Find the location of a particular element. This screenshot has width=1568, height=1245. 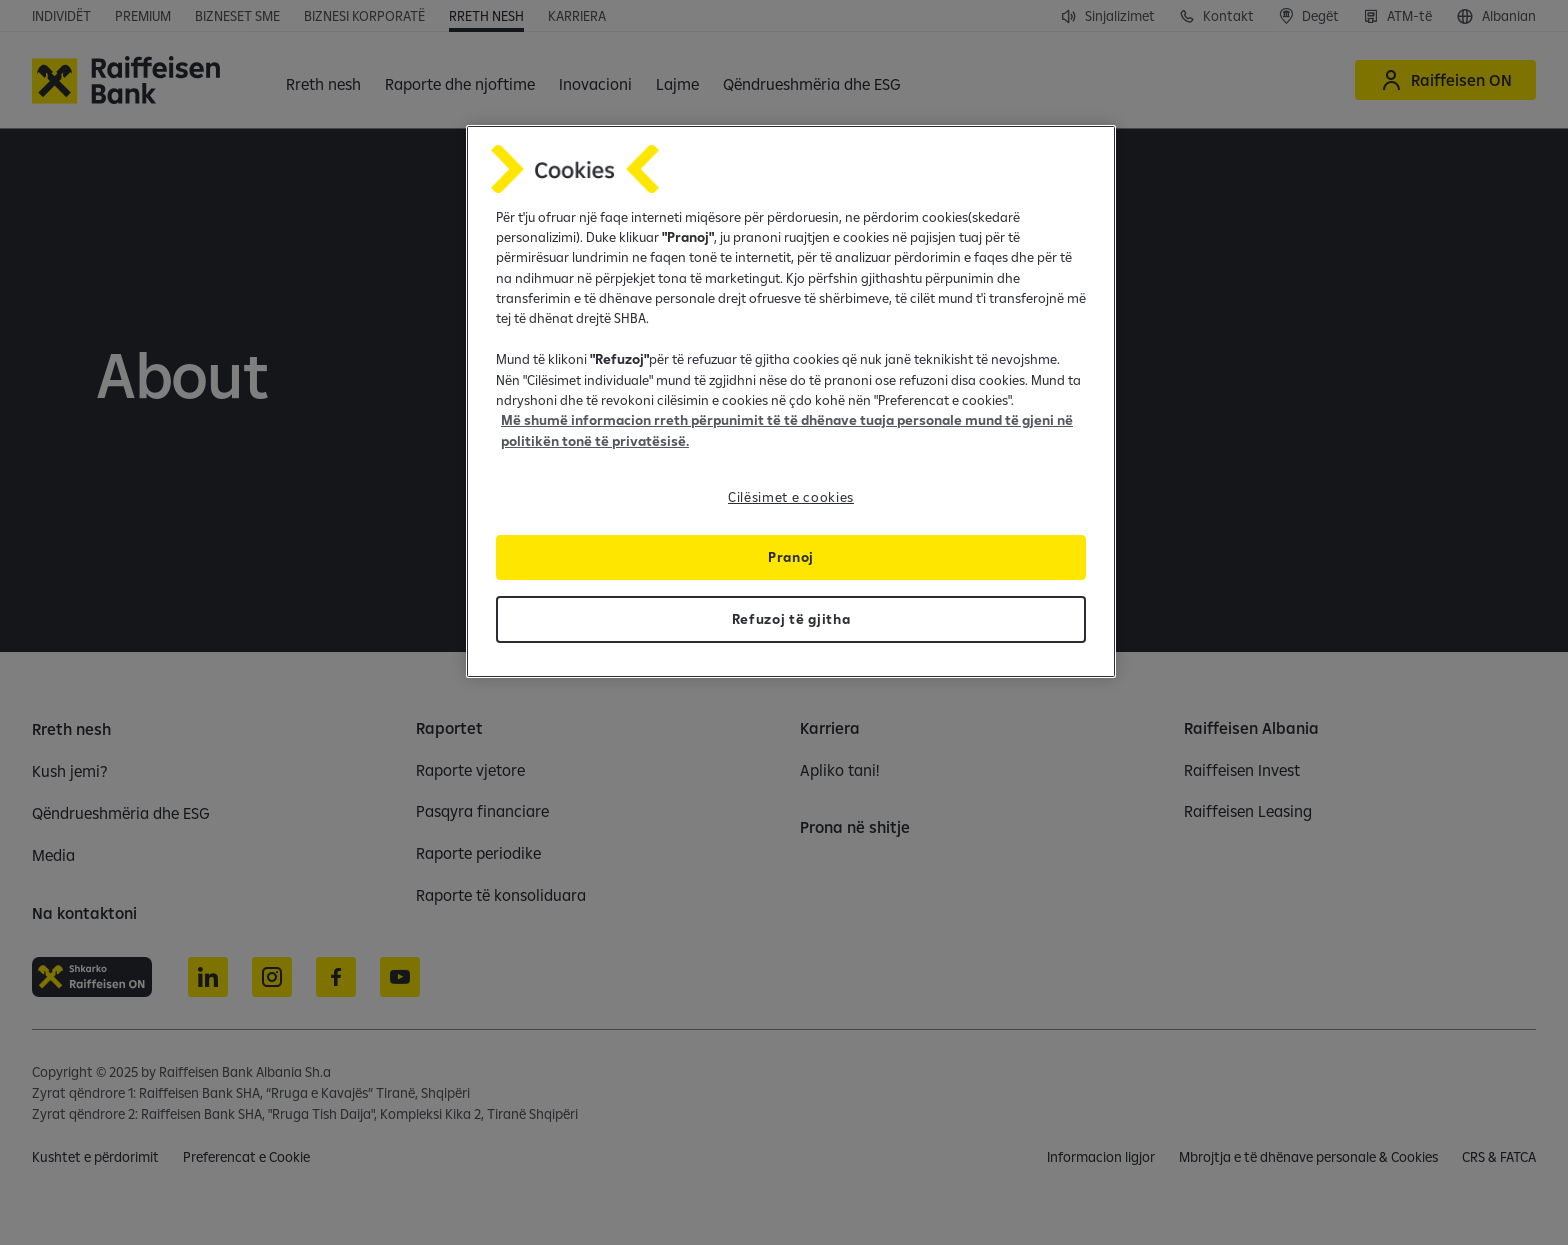

Cilësimet e cookies [Cilësimet e cookies, Opens the preference center dialog] is located at coordinates (791, 497).